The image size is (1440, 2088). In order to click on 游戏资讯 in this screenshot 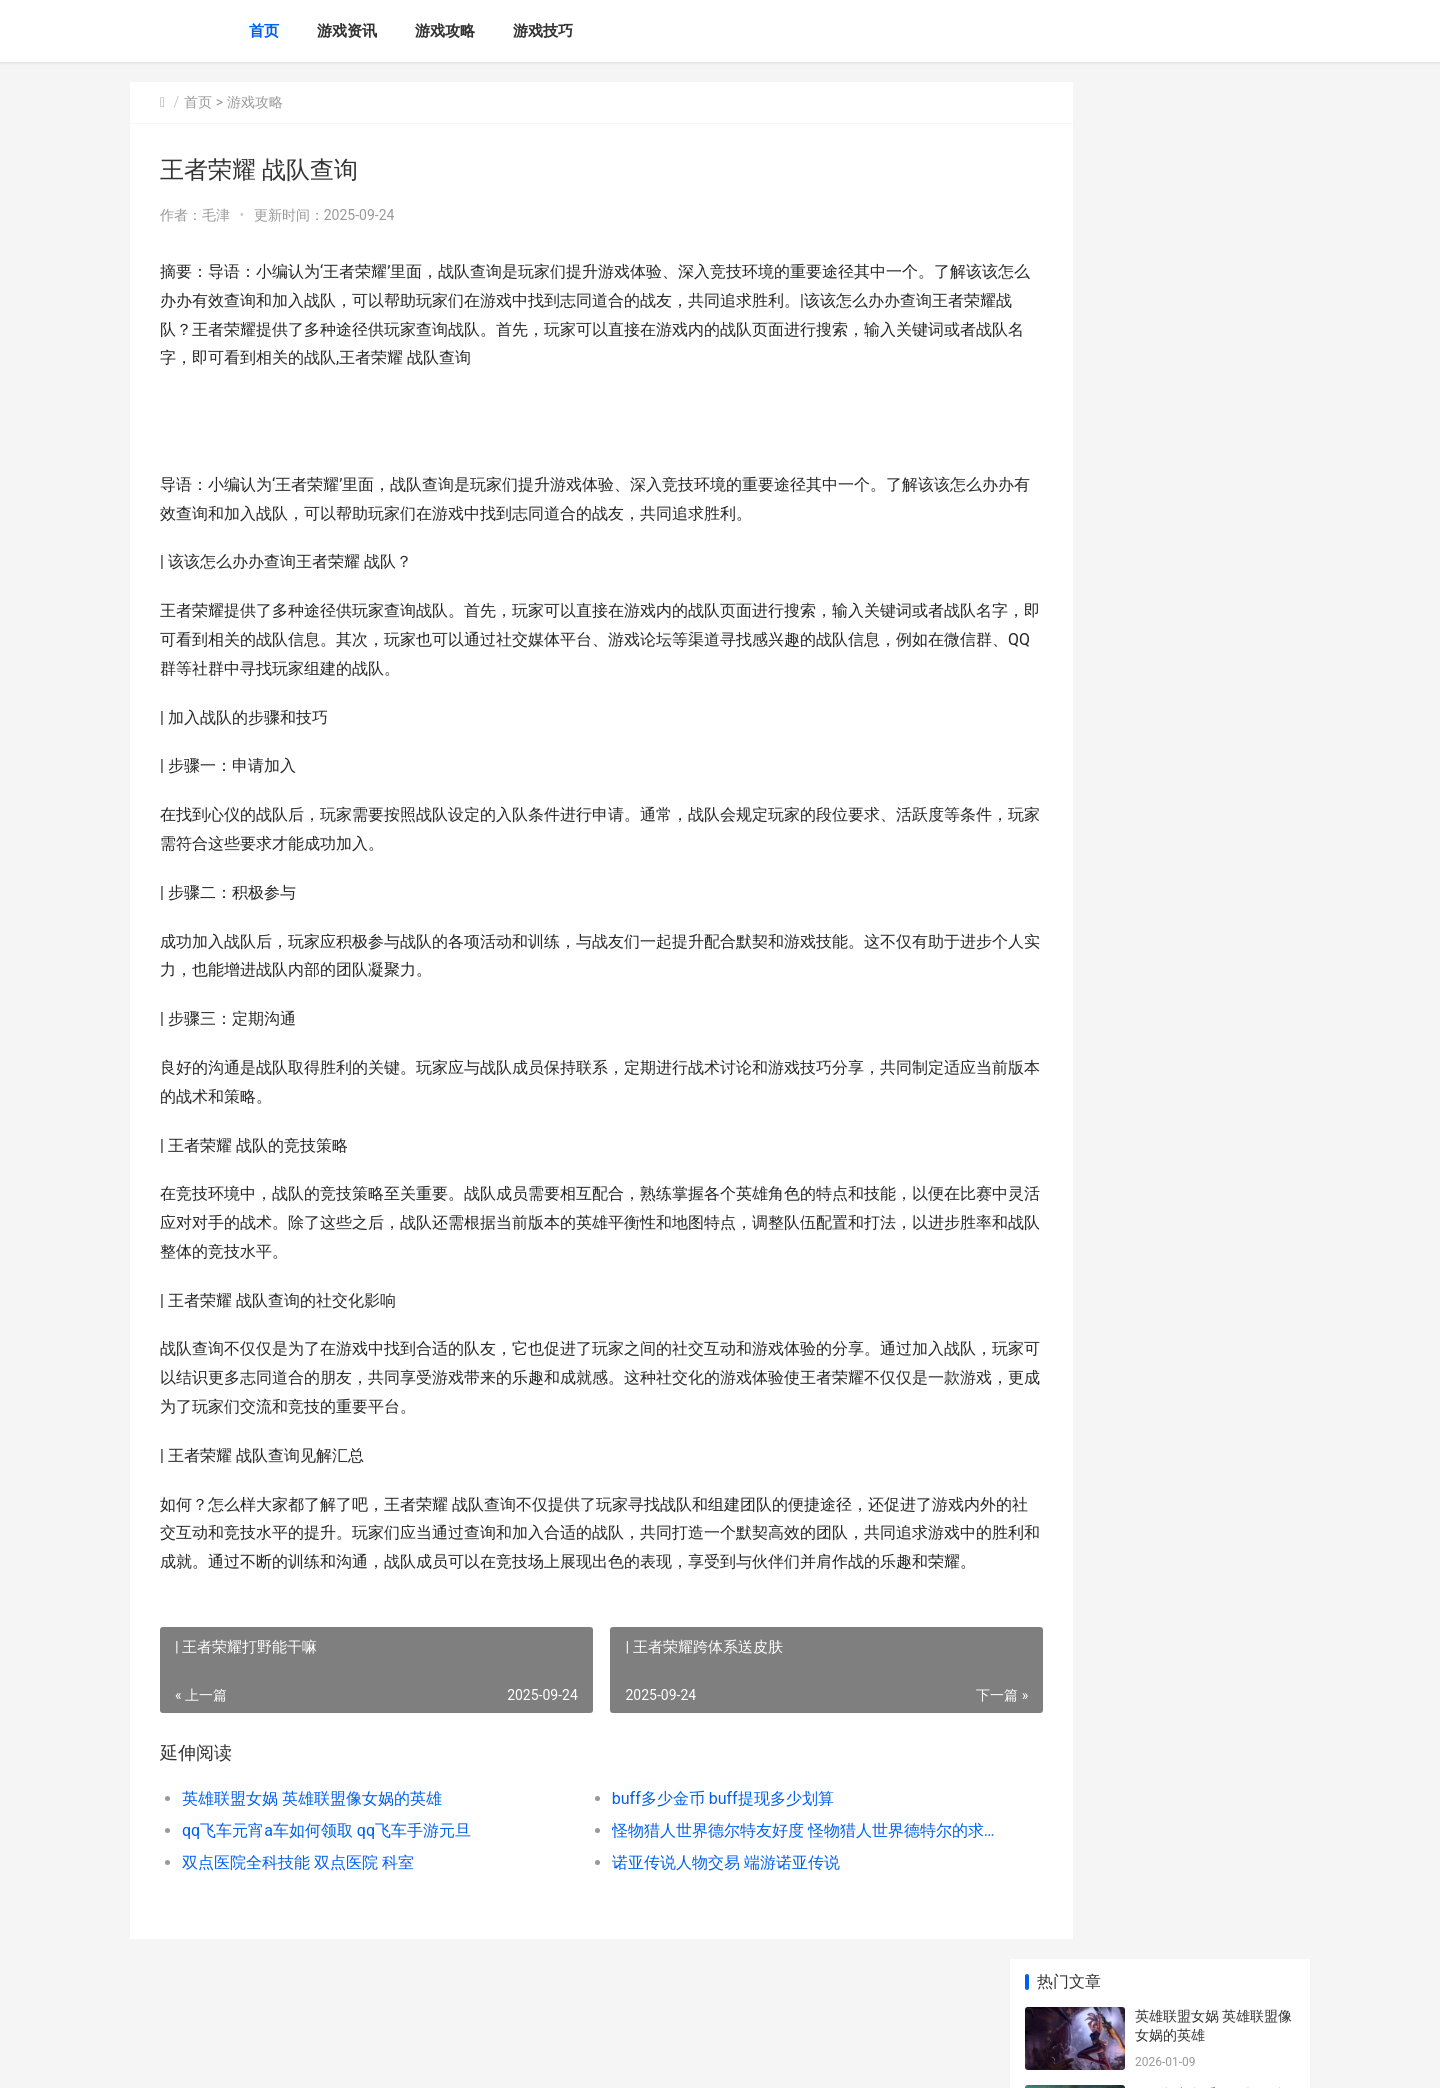, I will do `click(347, 31)`.